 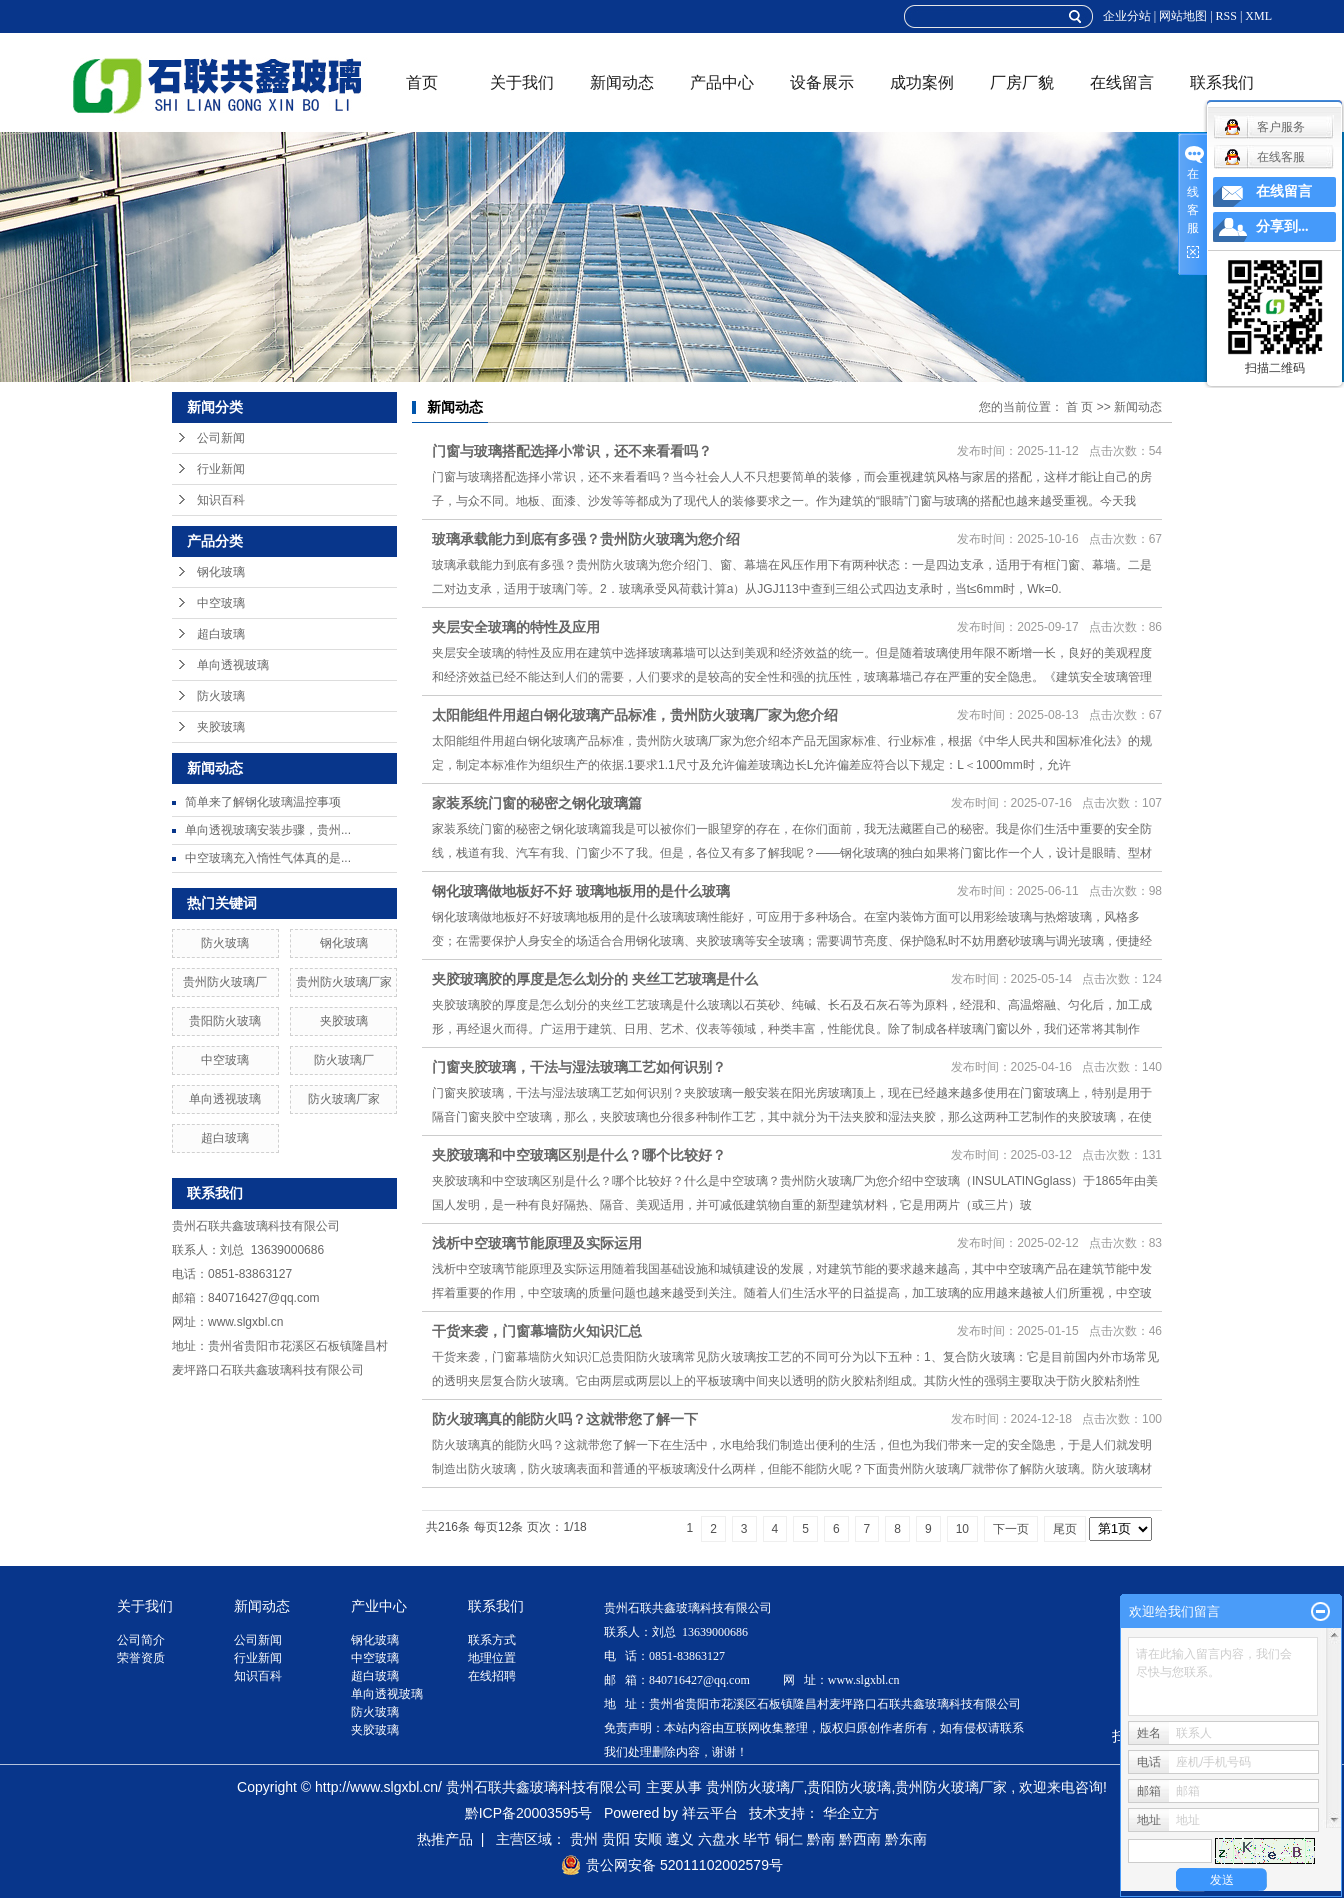 I want to click on 简单来了解钢化玻璃温控事项, so click(x=263, y=802).